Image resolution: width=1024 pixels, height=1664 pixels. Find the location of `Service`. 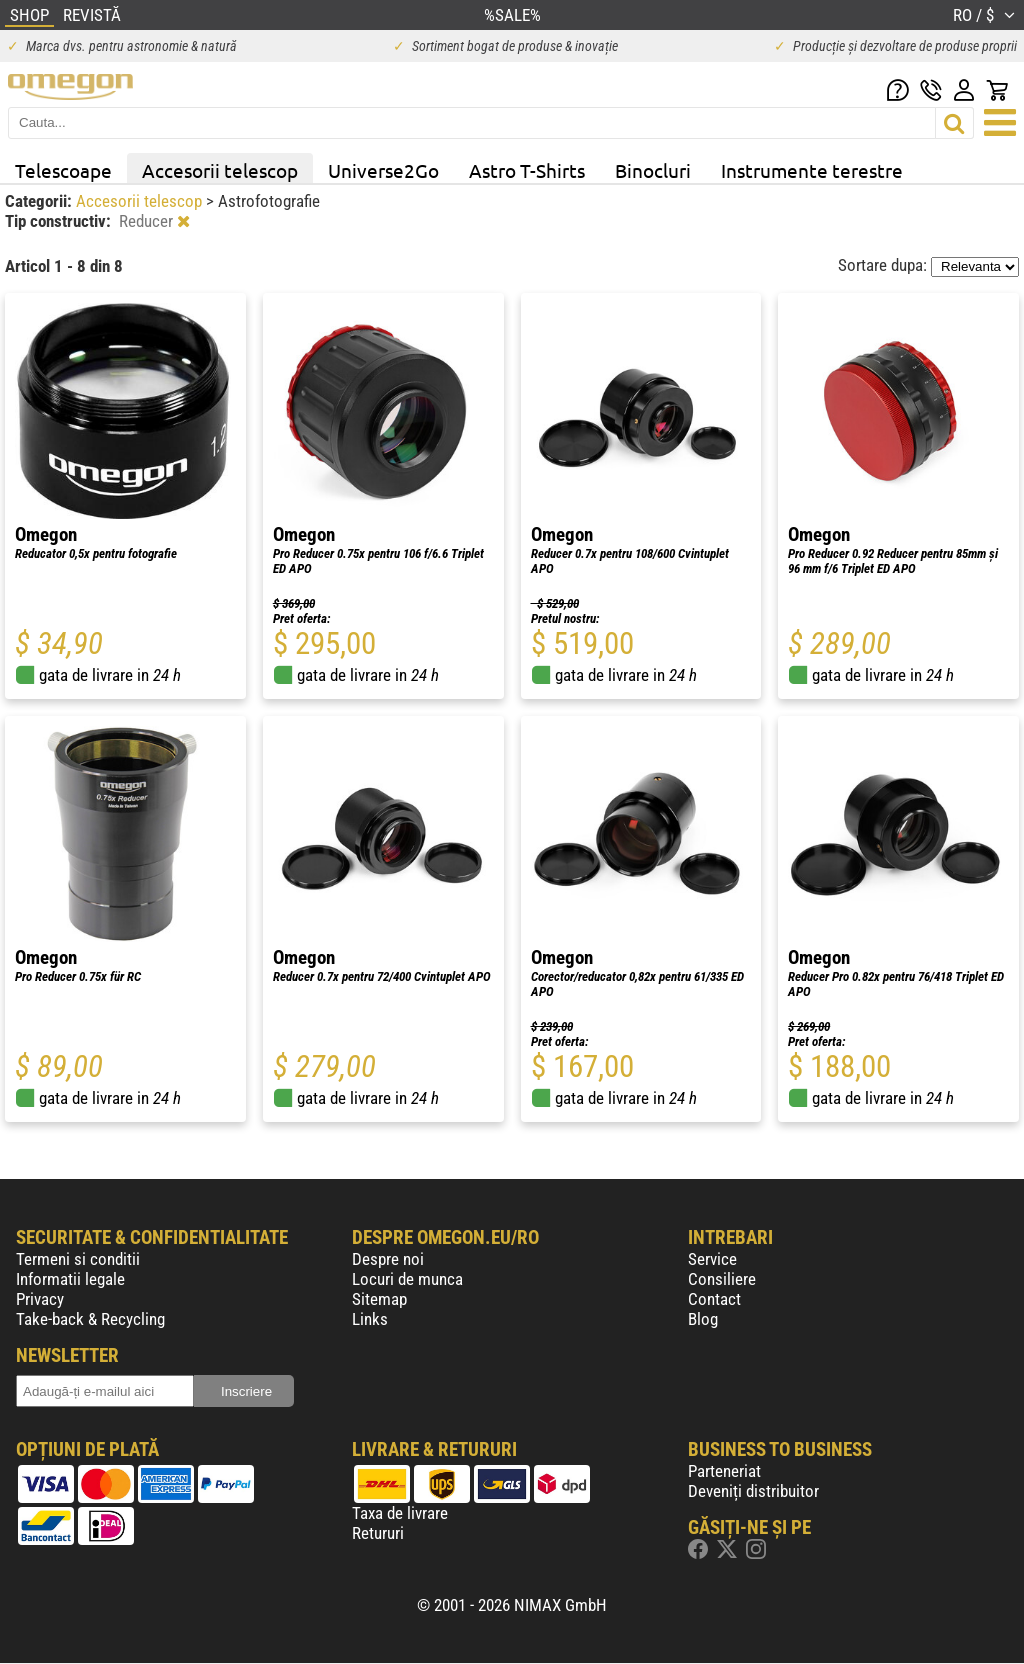

Service is located at coordinates (712, 1259).